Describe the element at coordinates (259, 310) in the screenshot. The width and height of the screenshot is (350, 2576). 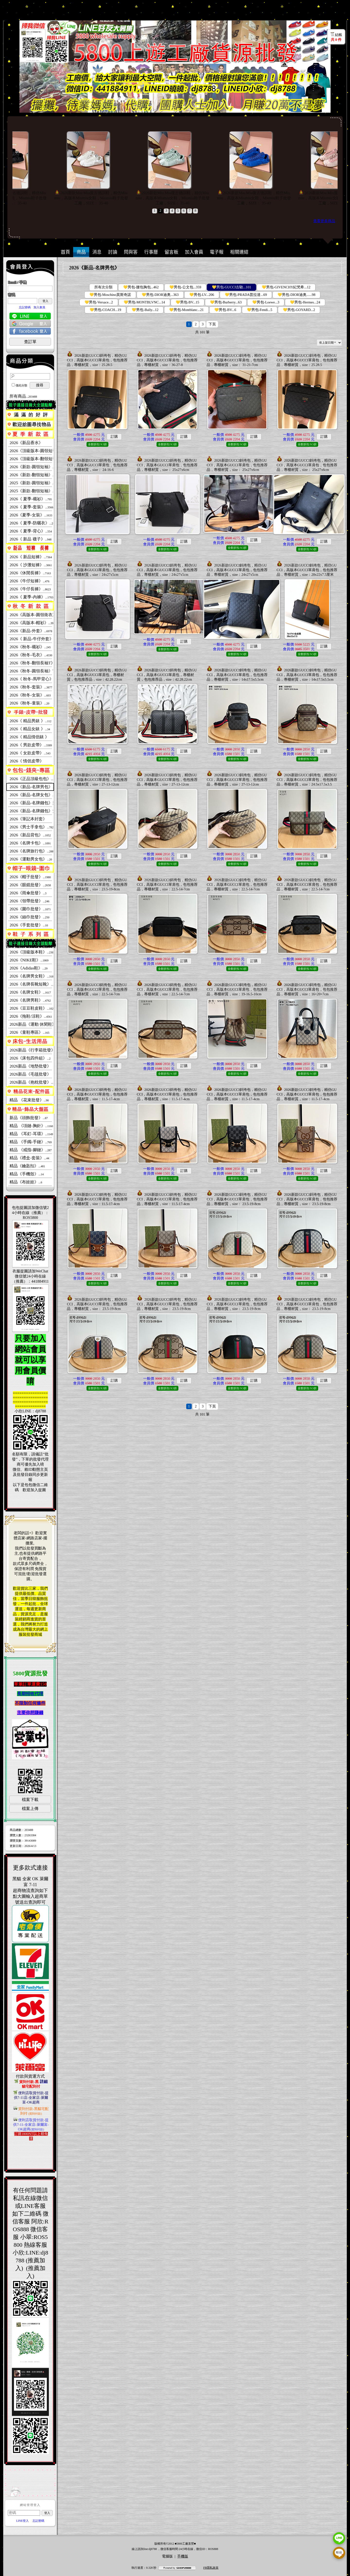
I see `💛男包-Fendi...5` at that location.